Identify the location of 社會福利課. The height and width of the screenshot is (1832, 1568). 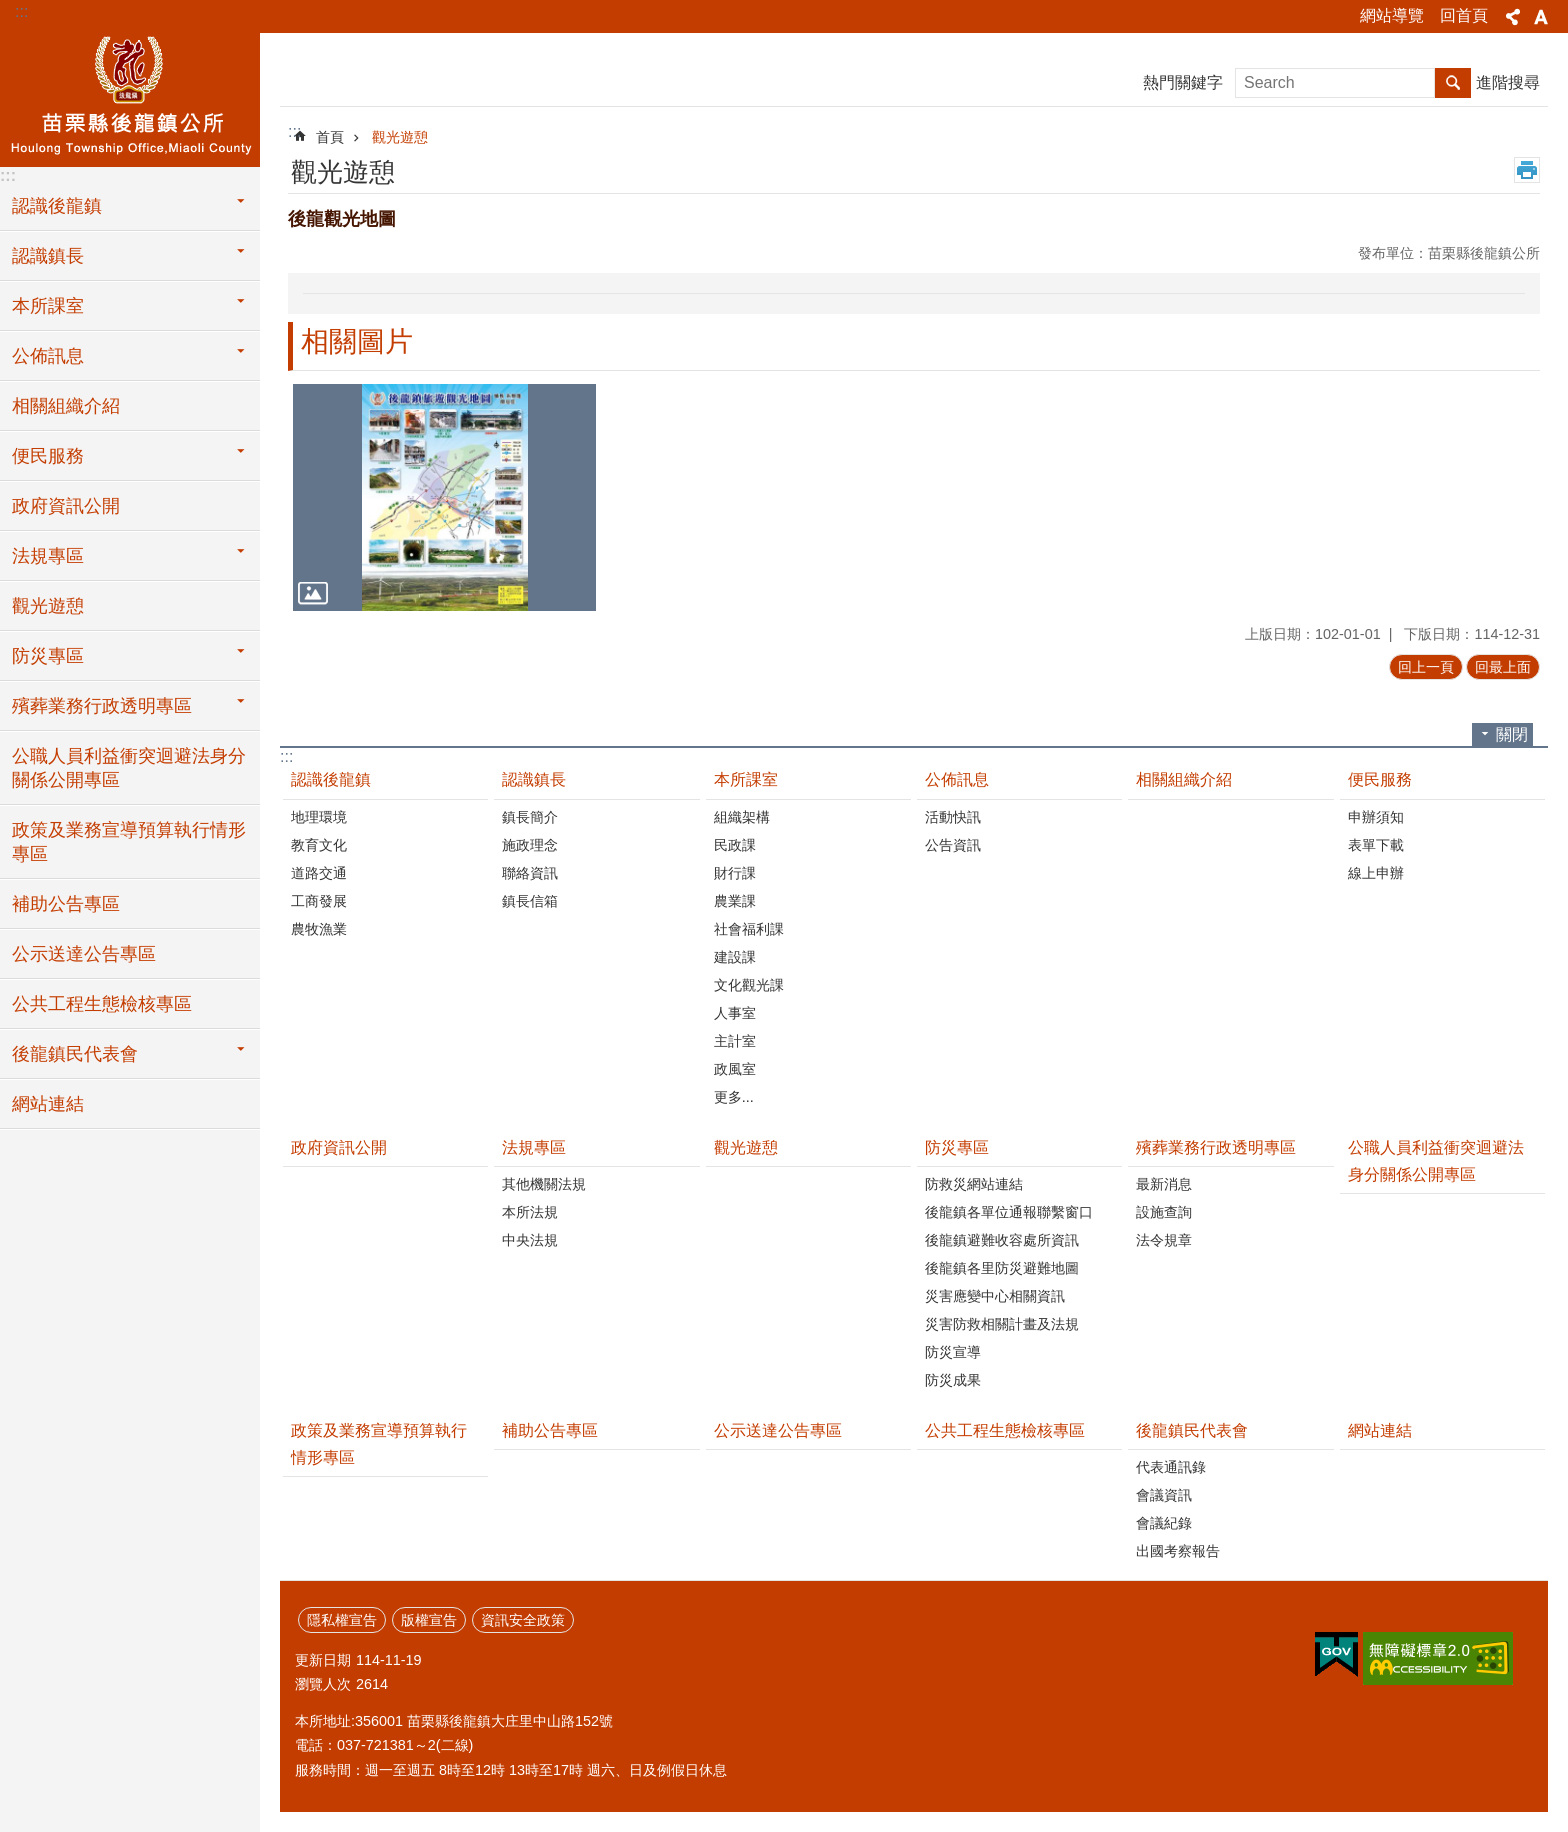
(749, 929).